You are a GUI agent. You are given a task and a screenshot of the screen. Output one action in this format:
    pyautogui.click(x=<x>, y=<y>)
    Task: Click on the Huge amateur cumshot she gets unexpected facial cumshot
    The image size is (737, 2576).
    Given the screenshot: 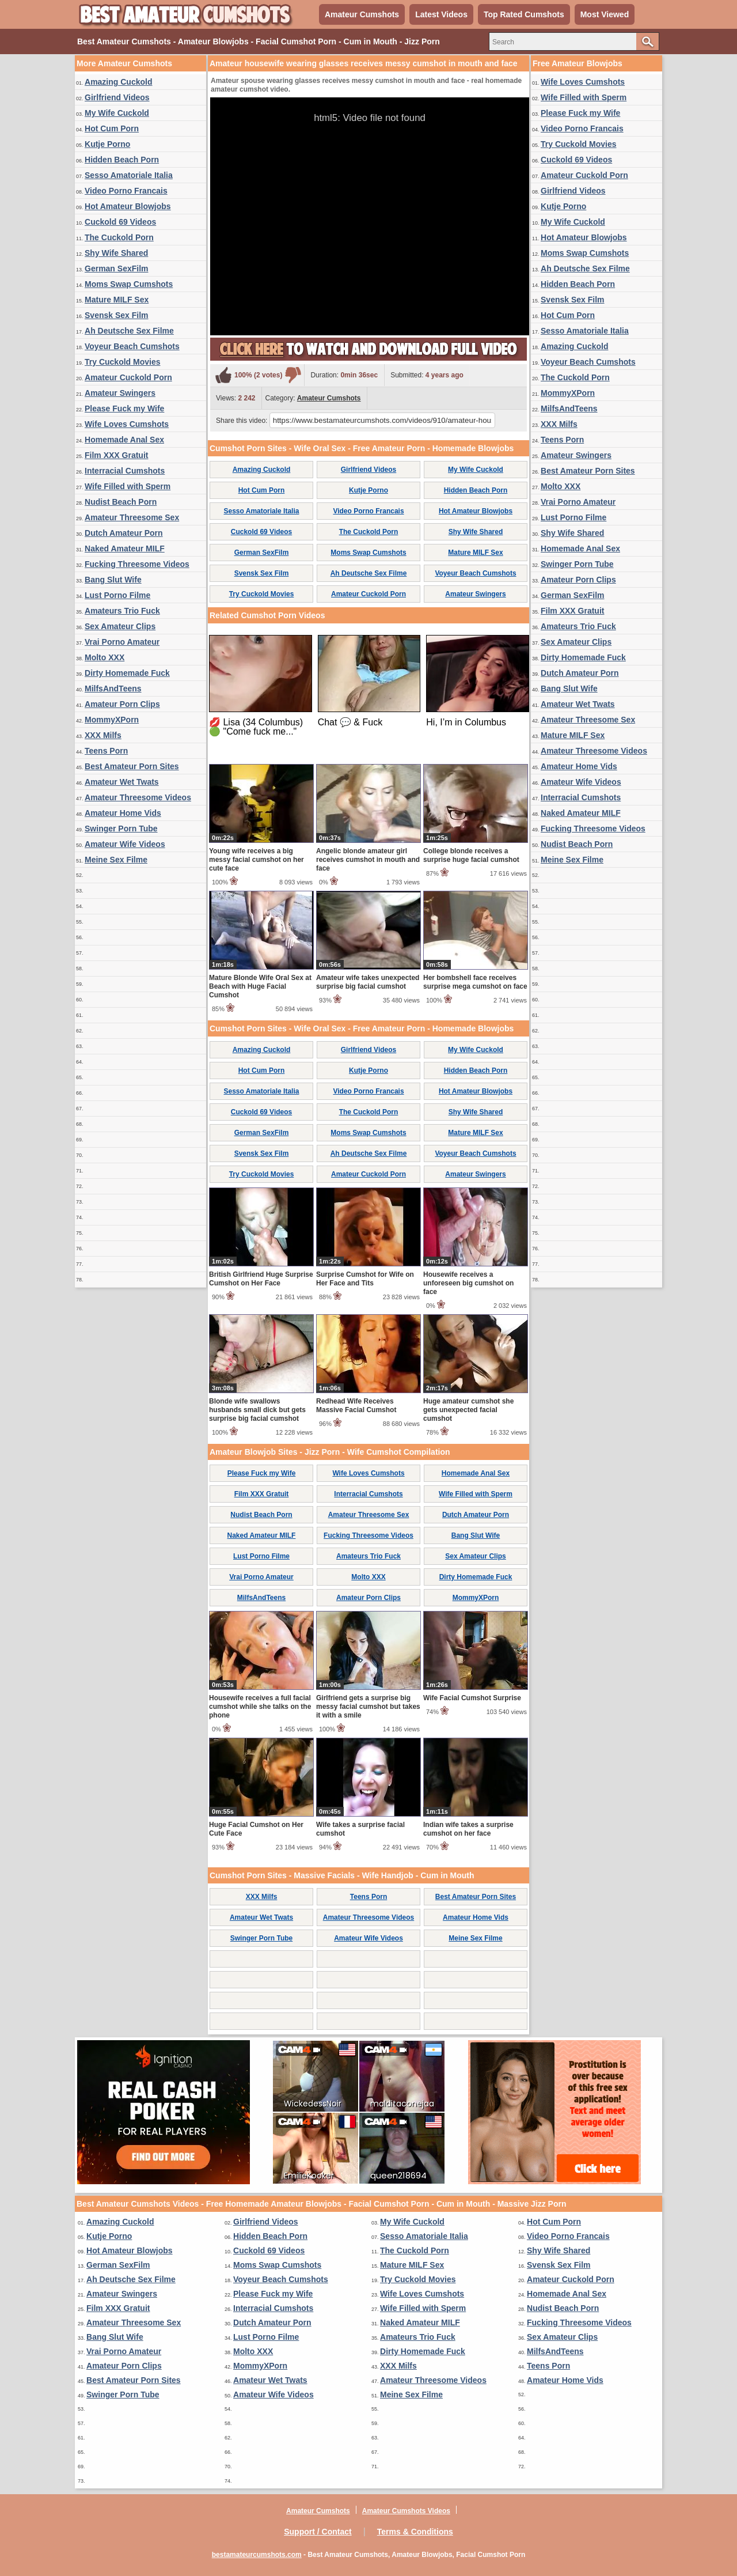 What is the action you would take?
    pyautogui.click(x=468, y=1410)
    